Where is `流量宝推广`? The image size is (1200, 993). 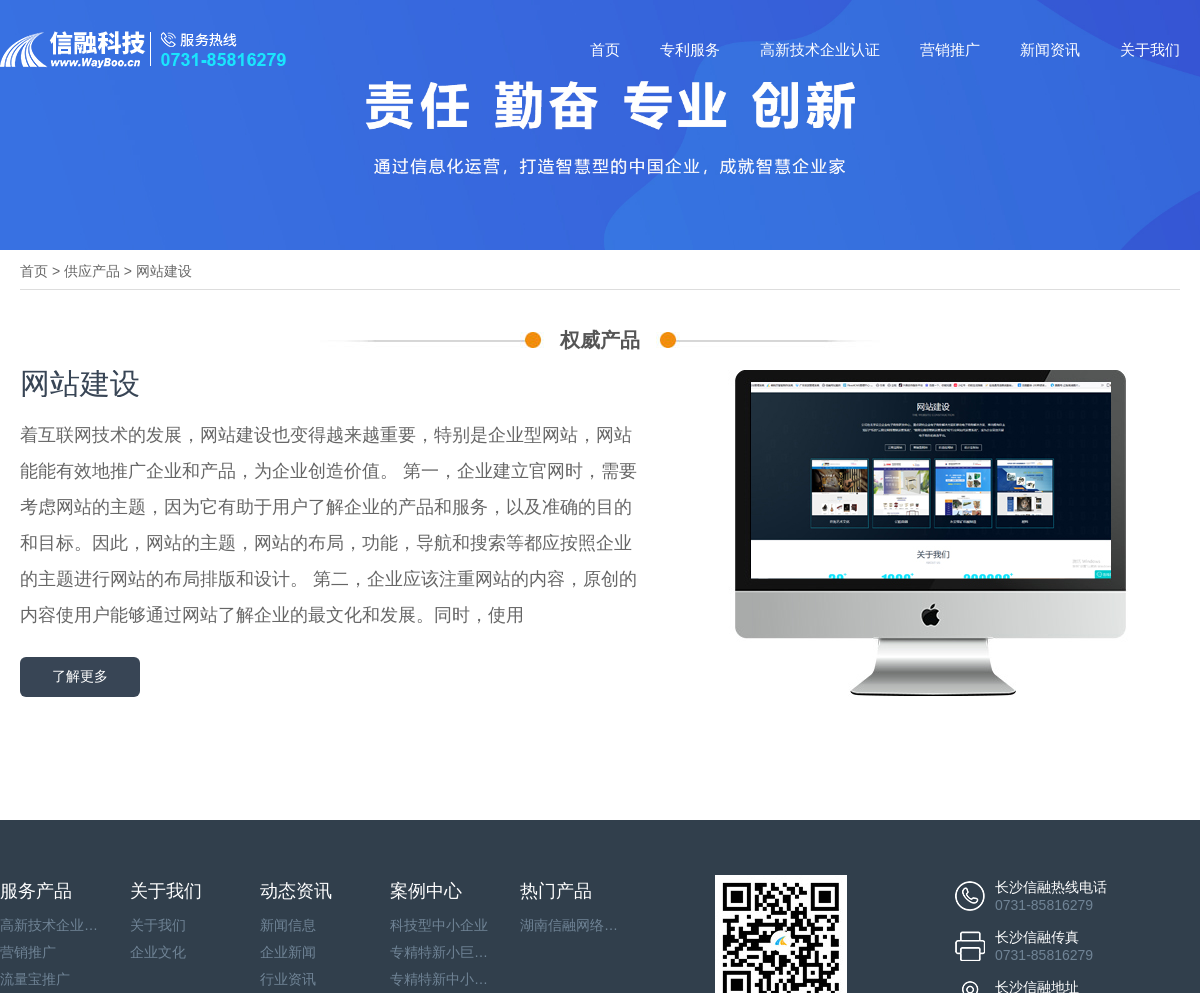
流量宝推广 is located at coordinates (35, 979).